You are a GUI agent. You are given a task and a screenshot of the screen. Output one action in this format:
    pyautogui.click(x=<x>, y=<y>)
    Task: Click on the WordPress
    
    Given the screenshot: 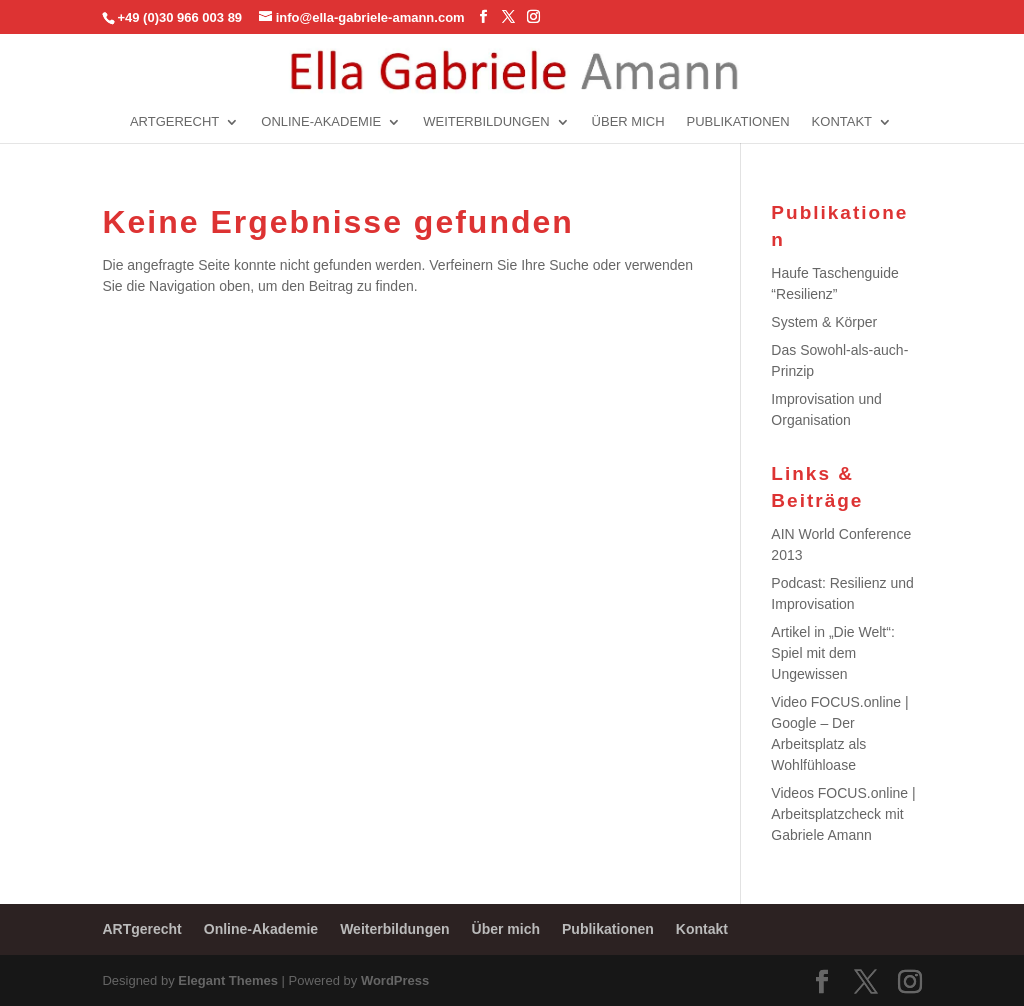 What is the action you would take?
    pyautogui.click(x=395, y=980)
    